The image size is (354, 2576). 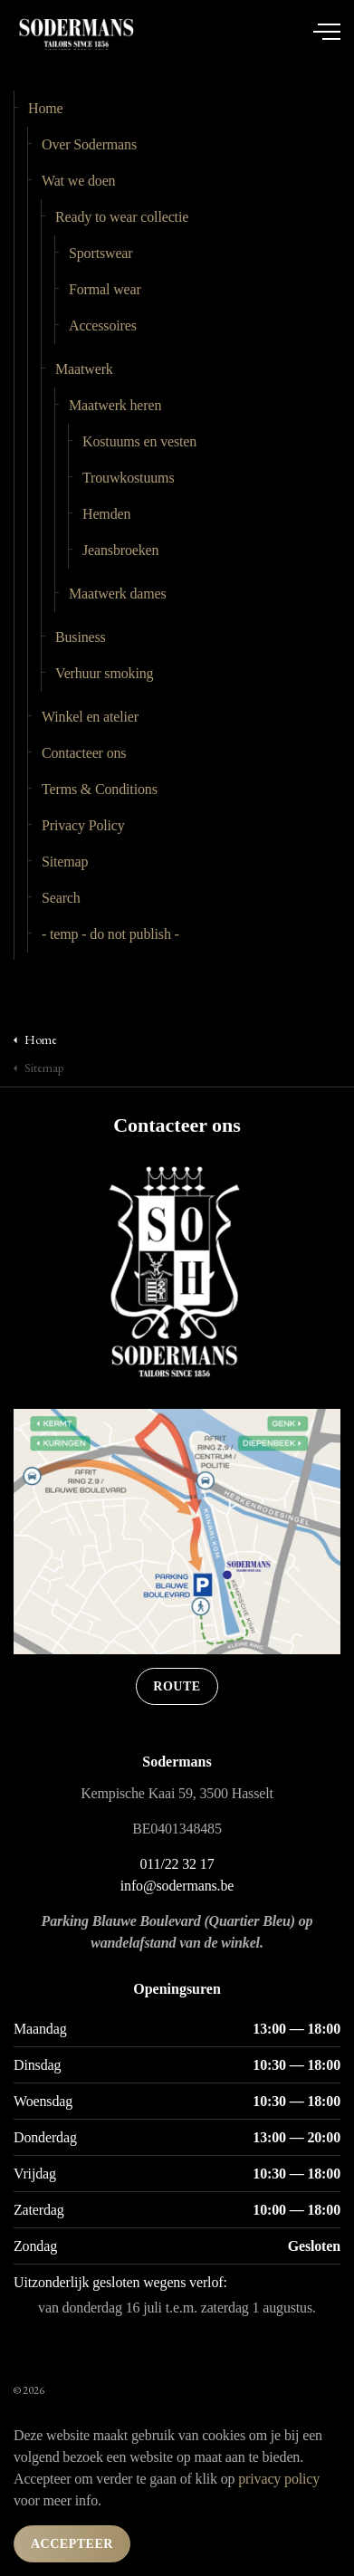 What do you see at coordinates (103, 325) in the screenshot?
I see `Accessoires` at bounding box center [103, 325].